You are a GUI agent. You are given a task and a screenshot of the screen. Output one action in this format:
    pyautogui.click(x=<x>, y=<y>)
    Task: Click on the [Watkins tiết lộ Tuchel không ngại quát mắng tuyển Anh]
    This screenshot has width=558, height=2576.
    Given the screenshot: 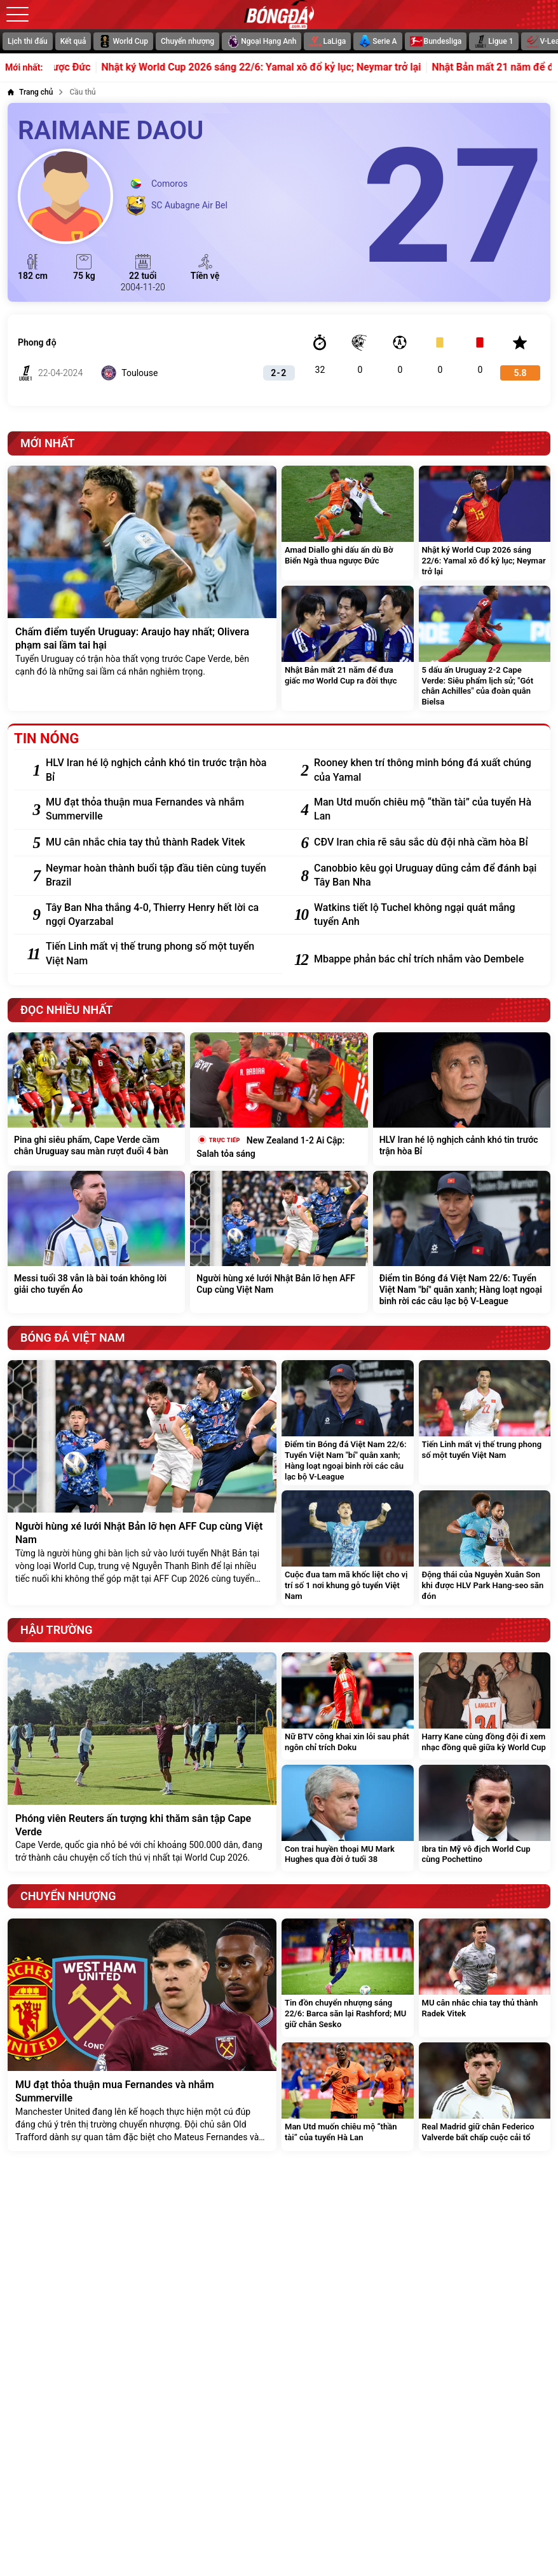 What is the action you would take?
    pyautogui.click(x=426, y=915)
    